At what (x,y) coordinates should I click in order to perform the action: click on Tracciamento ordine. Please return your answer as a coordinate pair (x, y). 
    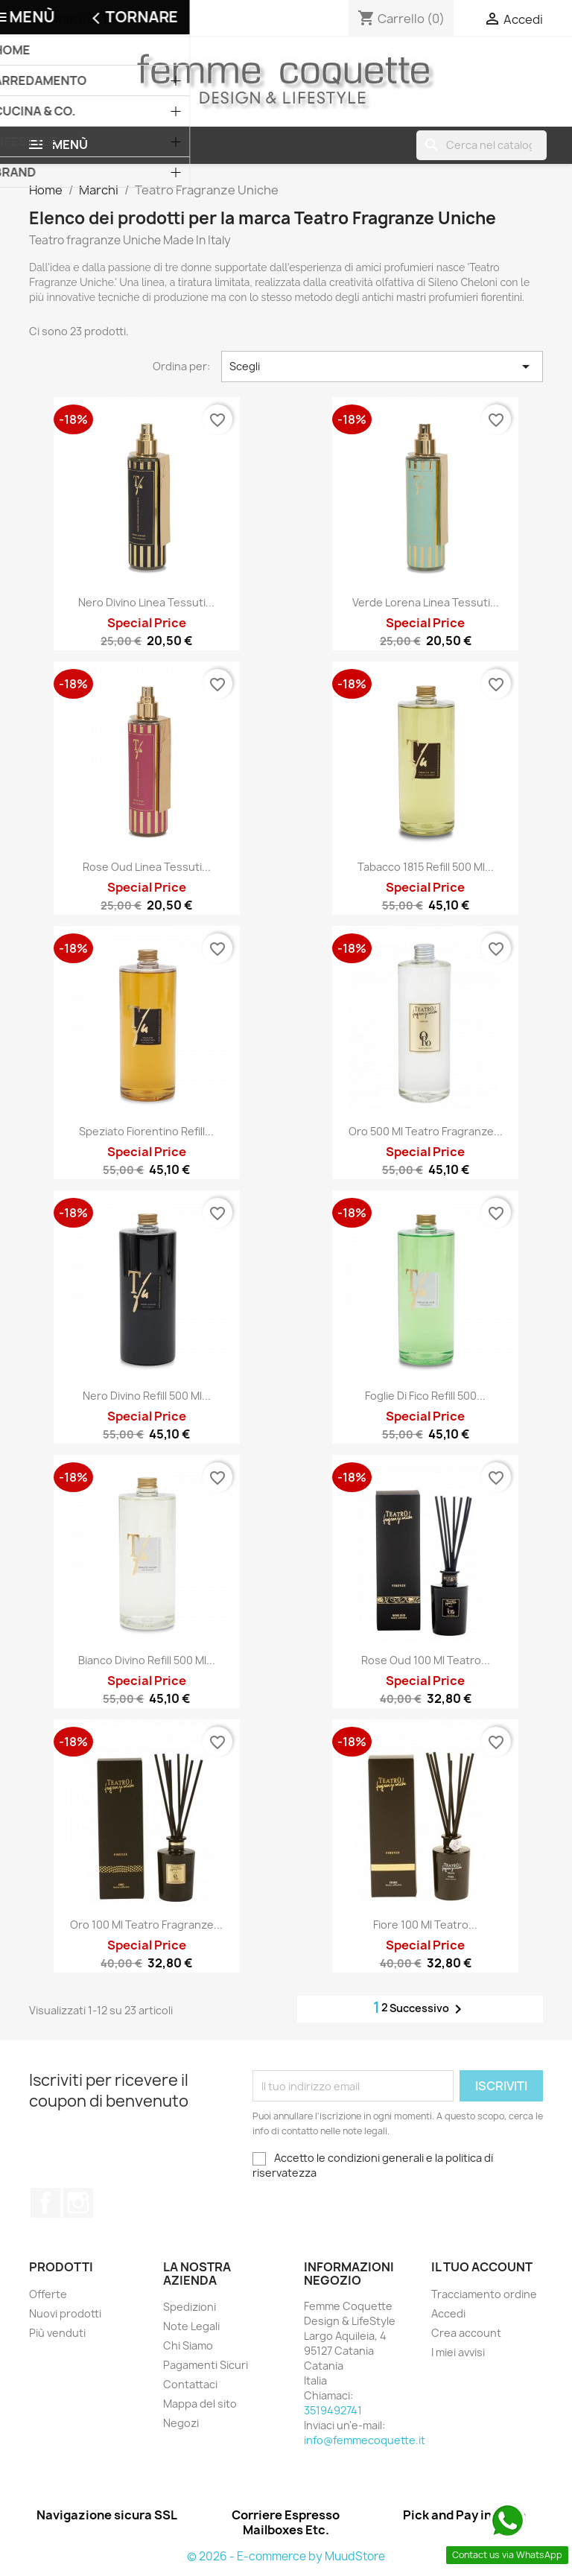
    Looking at the image, I should click on (484, 2294).